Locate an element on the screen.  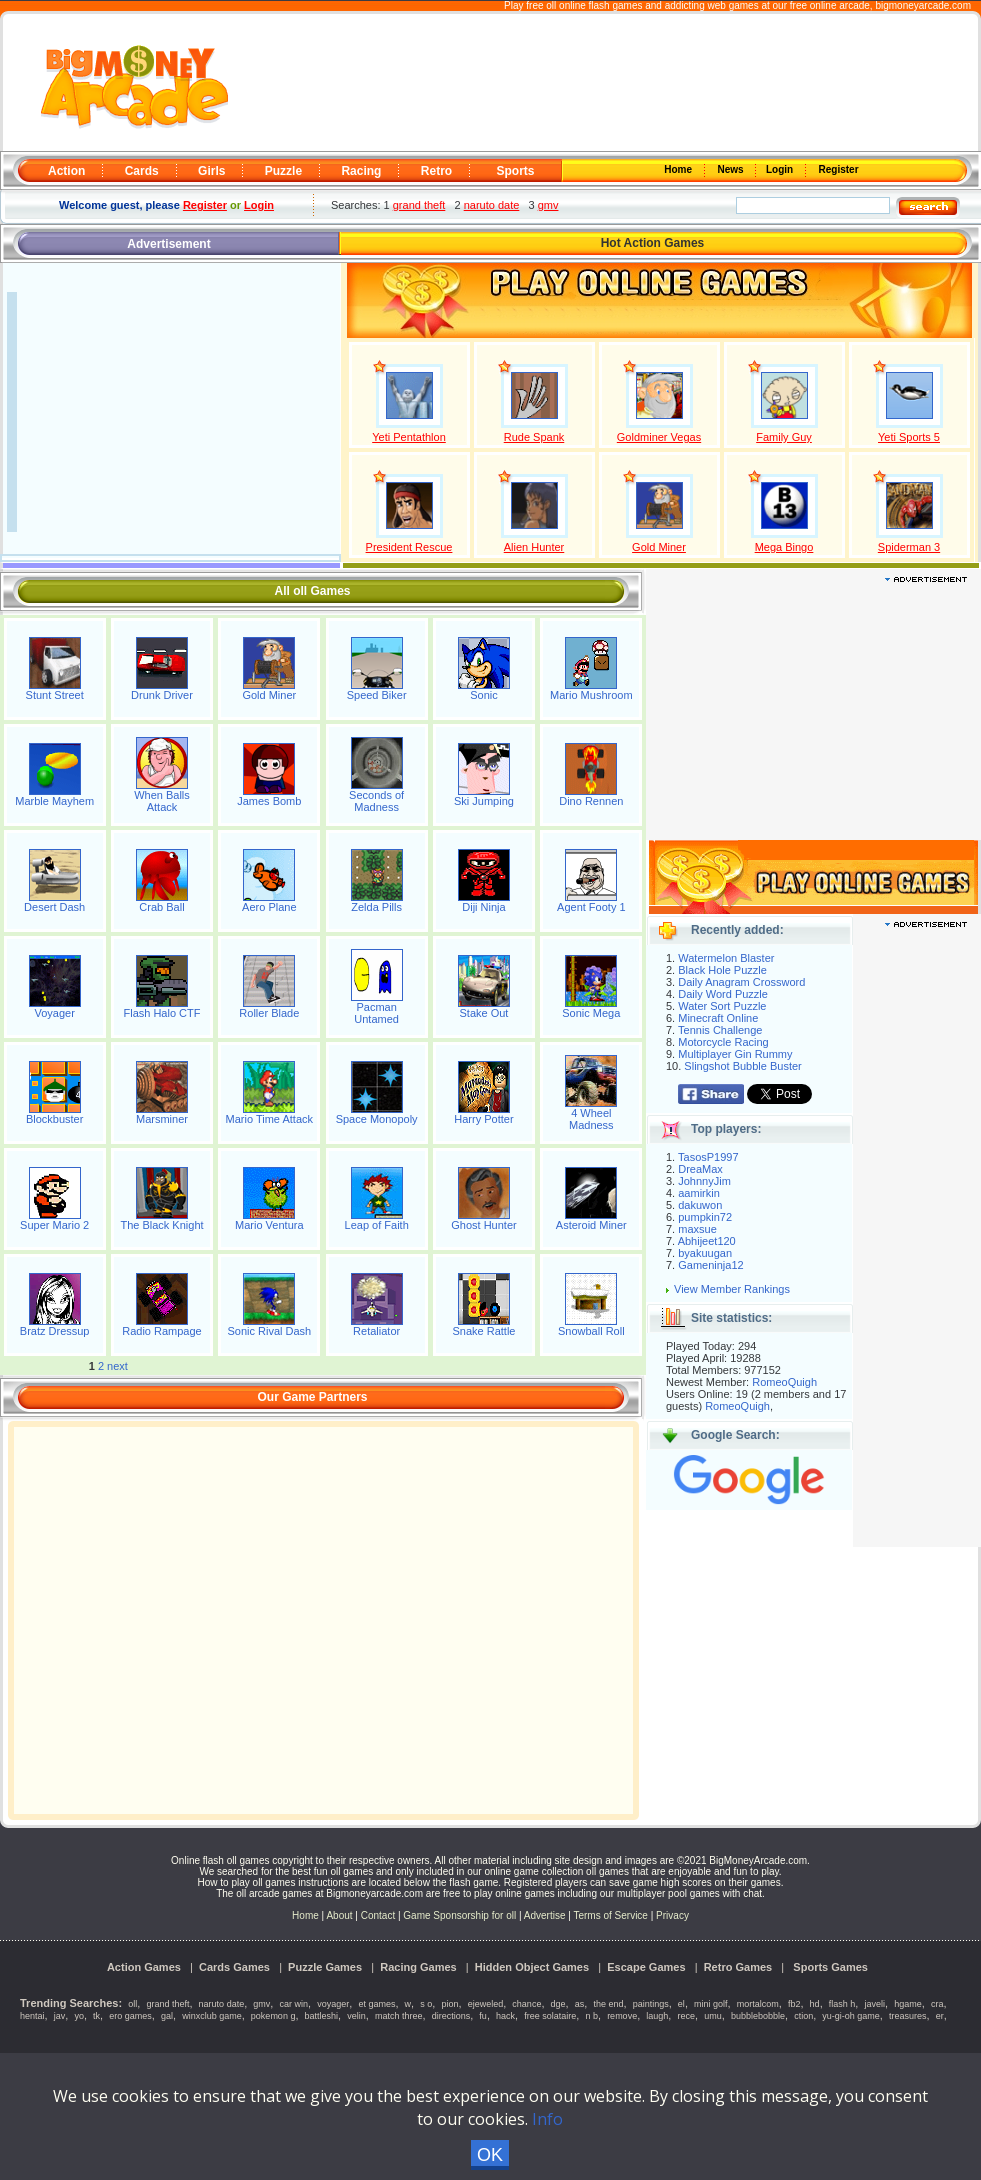
Puzzle Games is located at coordinates (325, 1967).